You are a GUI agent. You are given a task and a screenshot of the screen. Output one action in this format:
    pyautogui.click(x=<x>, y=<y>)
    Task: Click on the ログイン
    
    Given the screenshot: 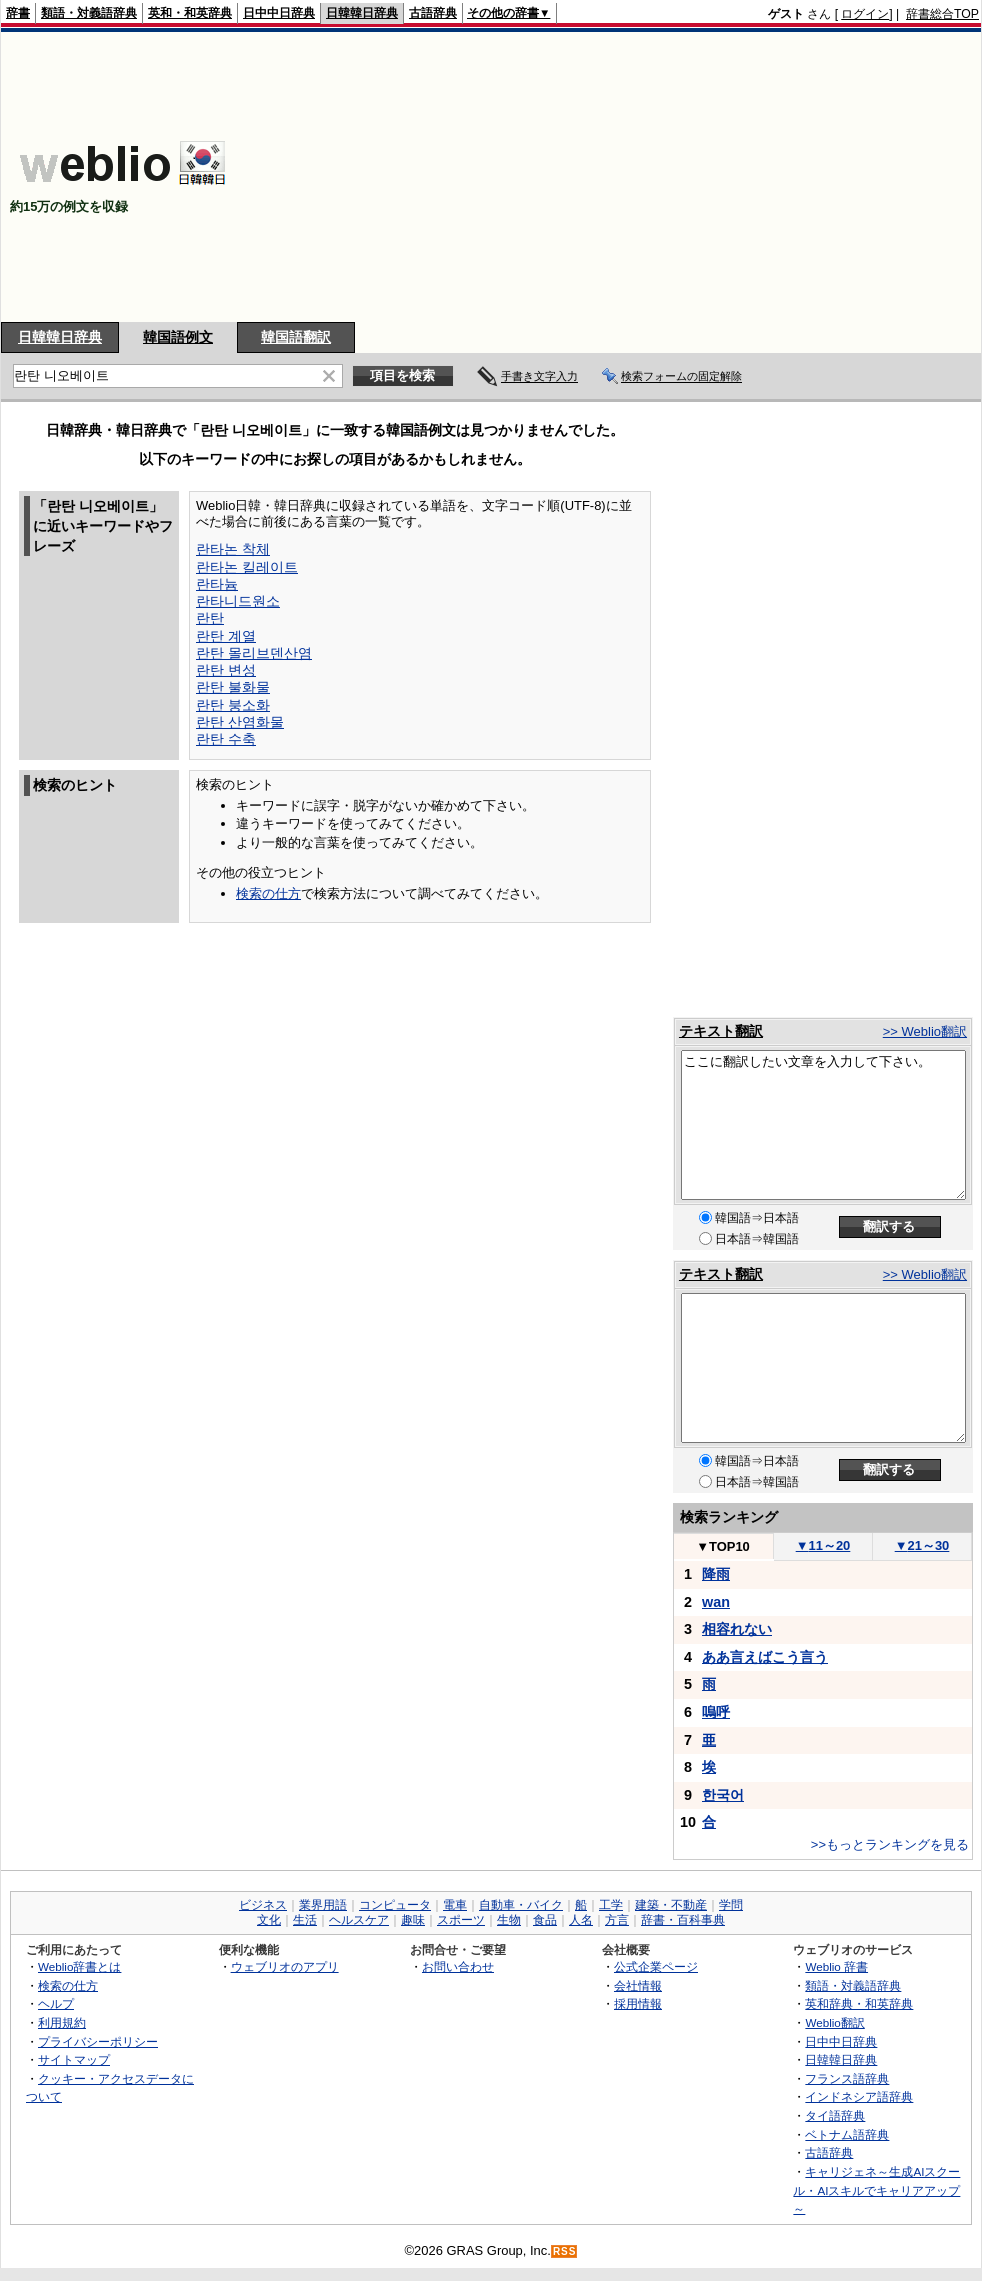 What is the action you would take?
    pyautogui.click(x=865, y=14)
    